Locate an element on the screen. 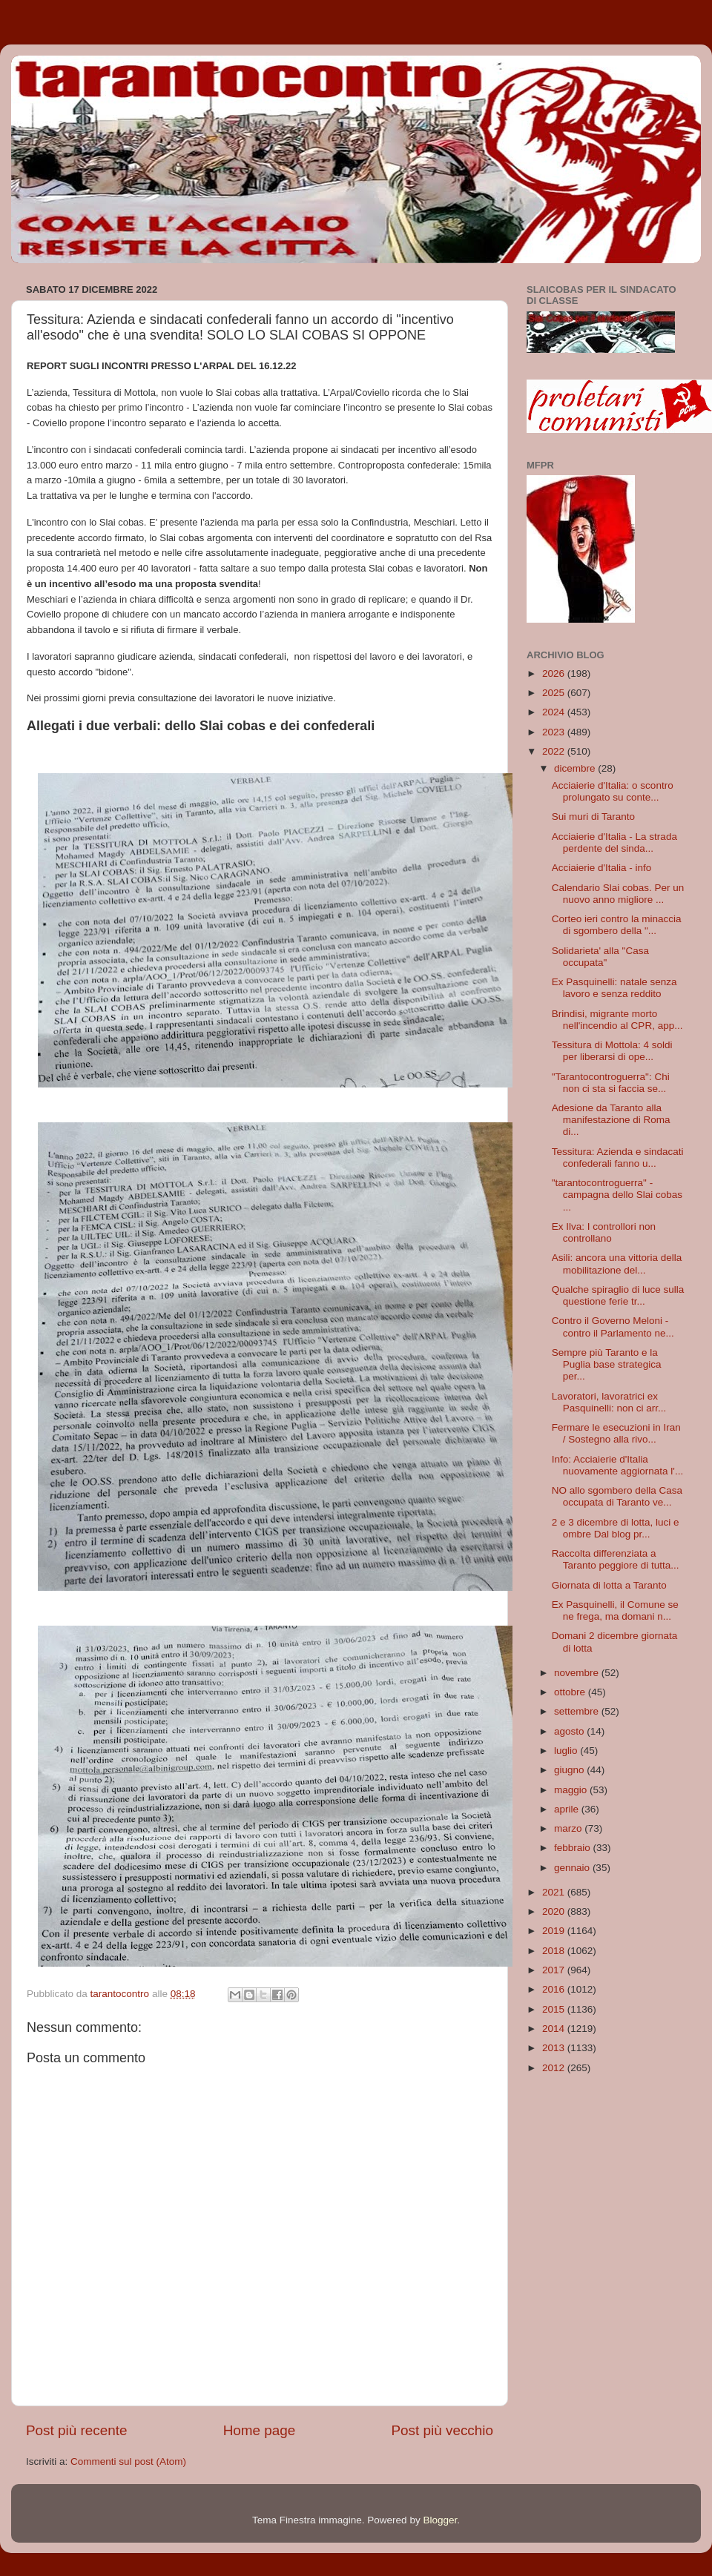 This screenshot has width=712, height=2576. Fermare le esecuzioni in Iran / Sostegno alla rivo... is located at coordinates (616, 1433).